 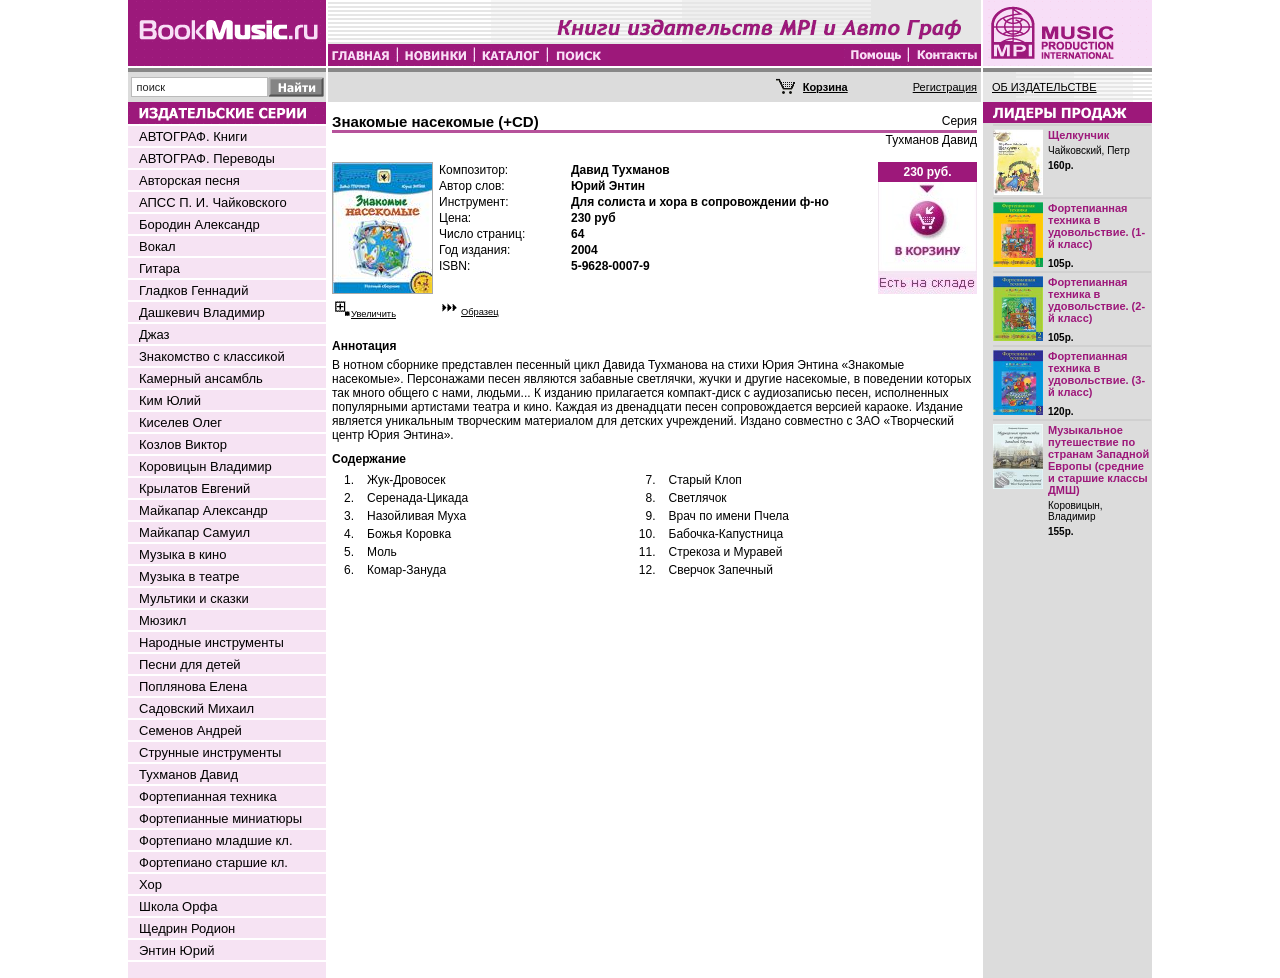 What do you see at coordinates (1096, 226) in the screenshot?
I see `Фортепианная техника в удовольствие. (1-й класс)` at bounding box center [1096, 226].